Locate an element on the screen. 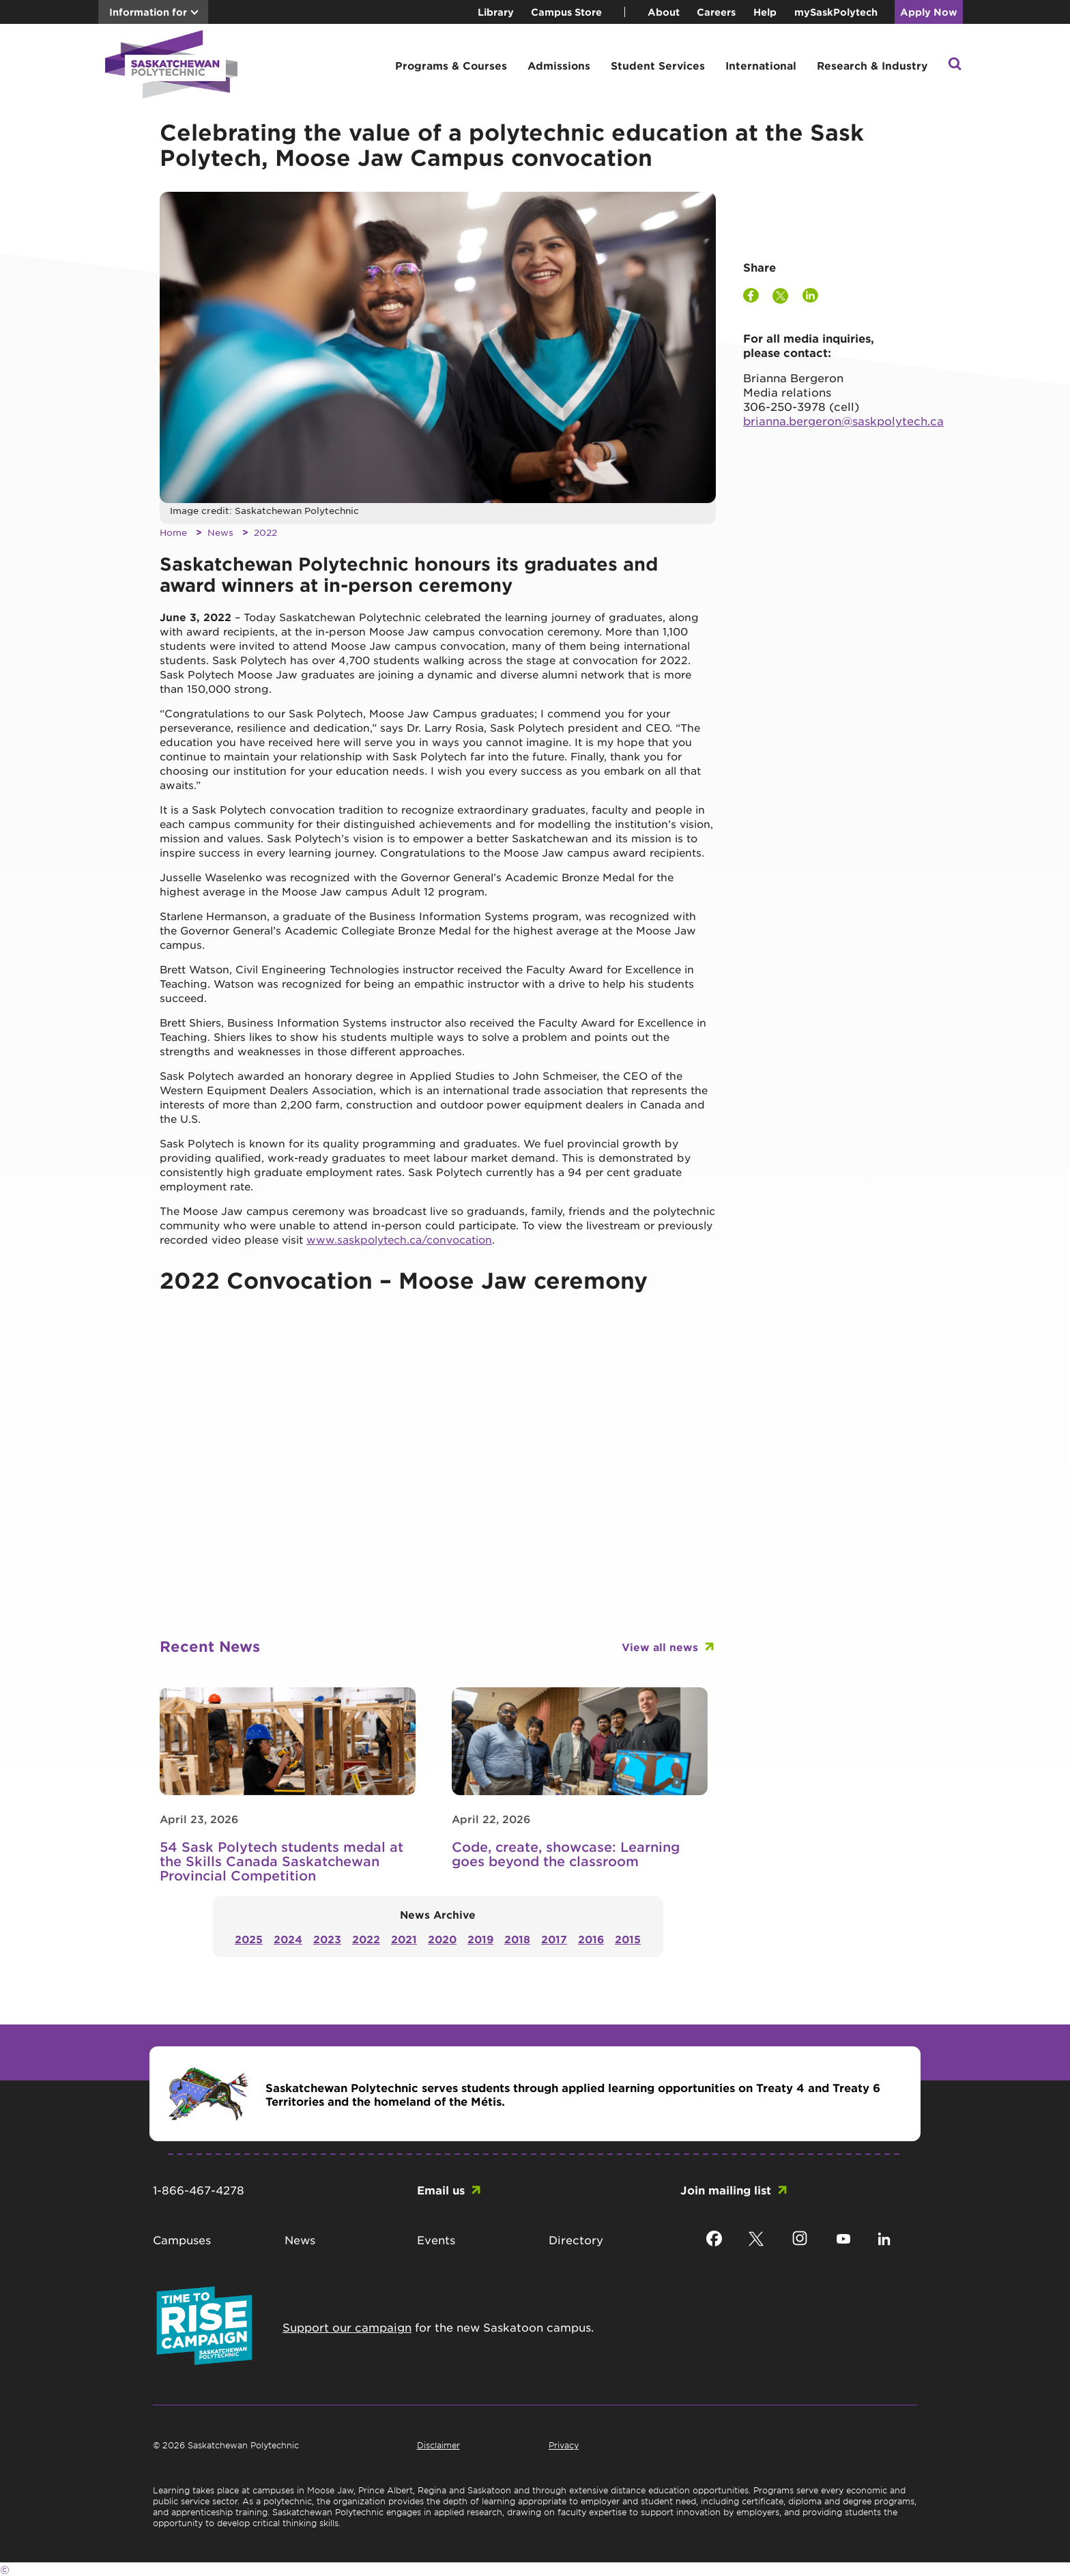 Image resolution: width=1070 pixels, height=2576 pixels. Campus Store is located at coordinates (566, 12).